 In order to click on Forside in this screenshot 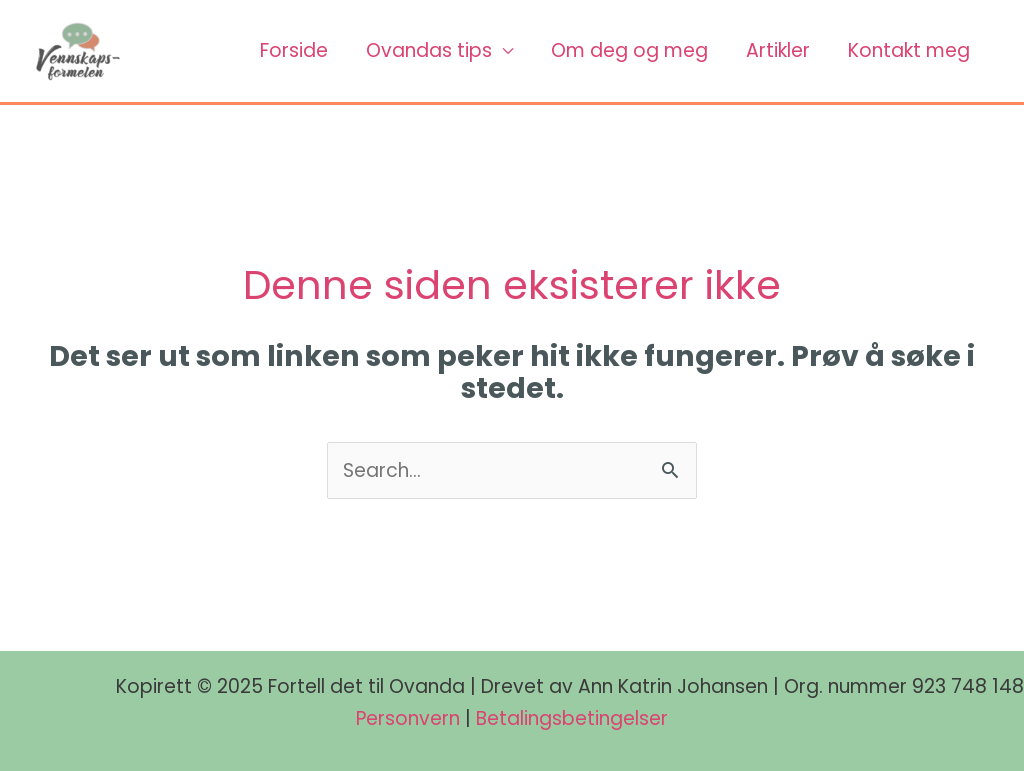, I will do `click(294, 50)`.